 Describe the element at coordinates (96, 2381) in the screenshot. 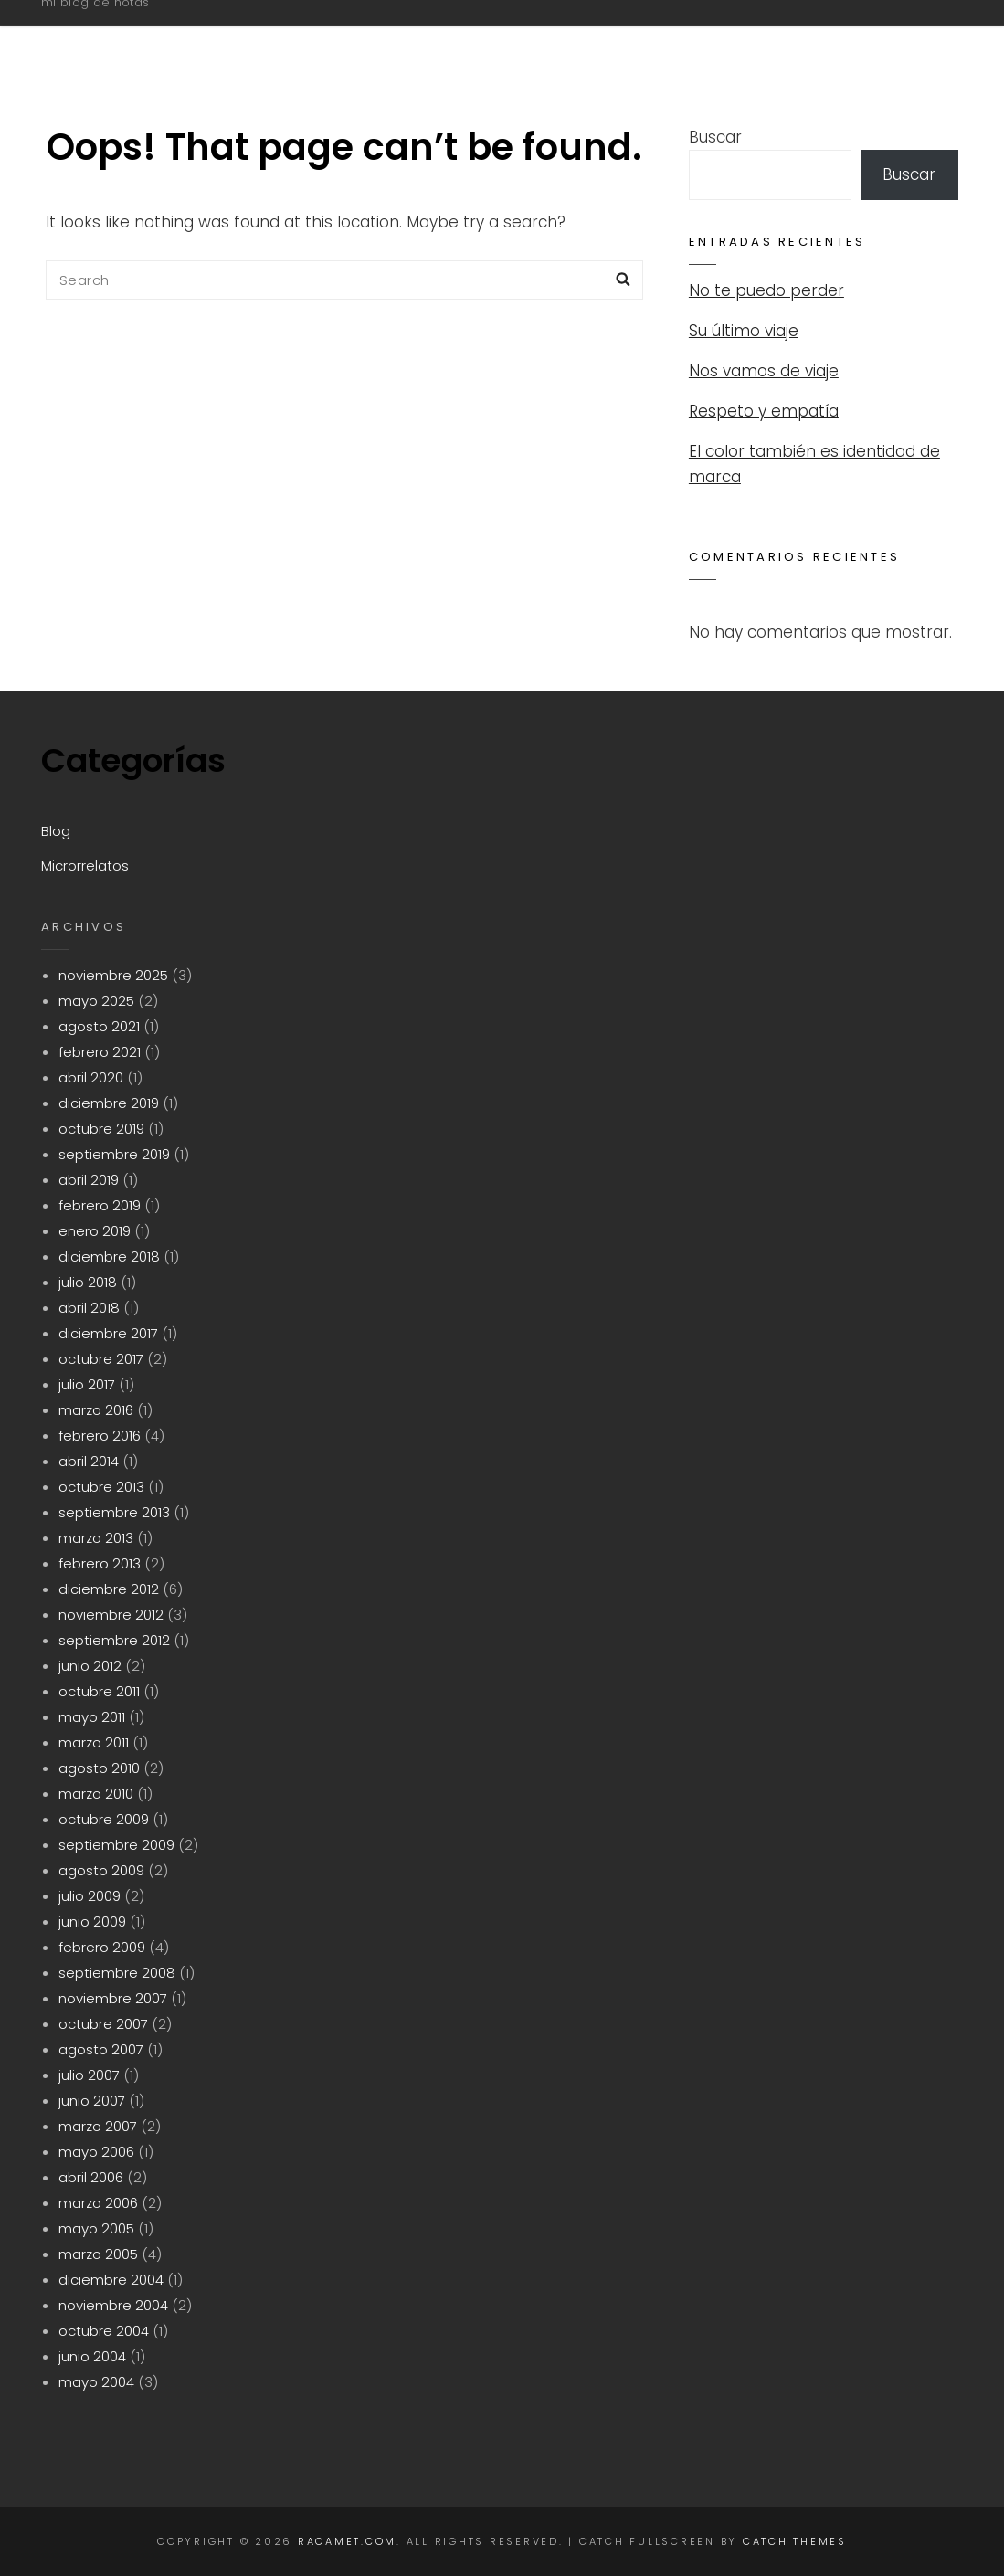

I see `mayo 2004` at that location.